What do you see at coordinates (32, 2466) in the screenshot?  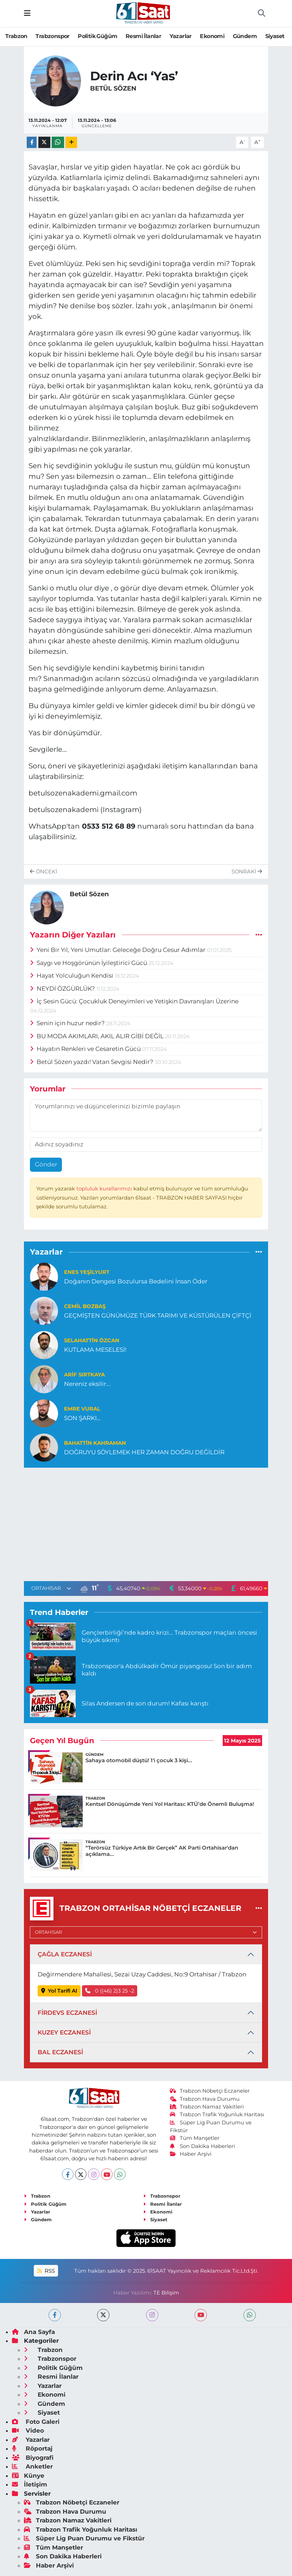 I see `Anketler` at bounding box center [32, 2466].